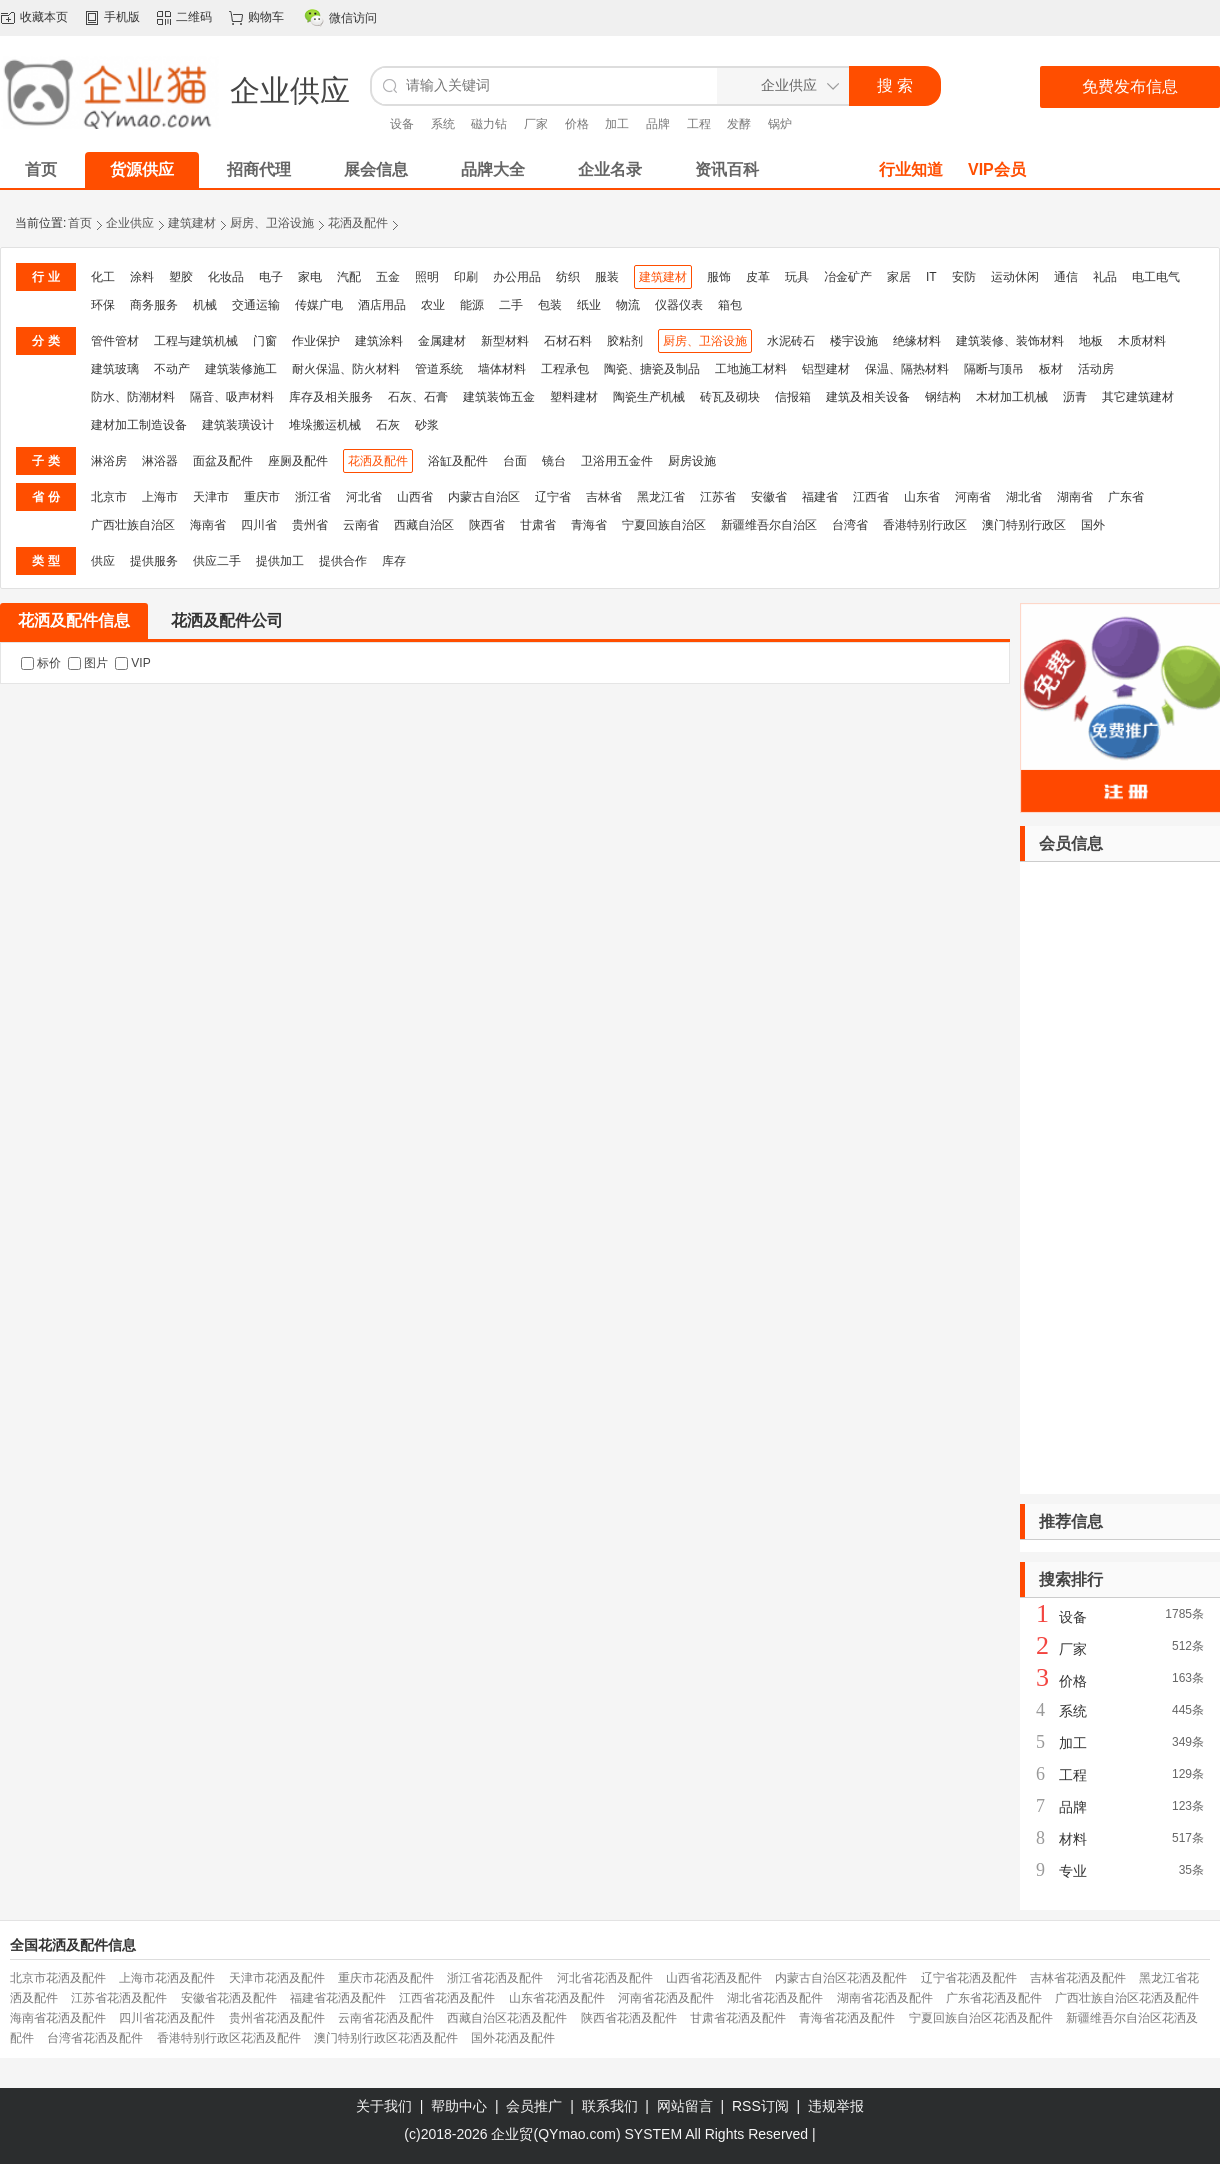  I want to click on 化妆品, so click(226, 277).